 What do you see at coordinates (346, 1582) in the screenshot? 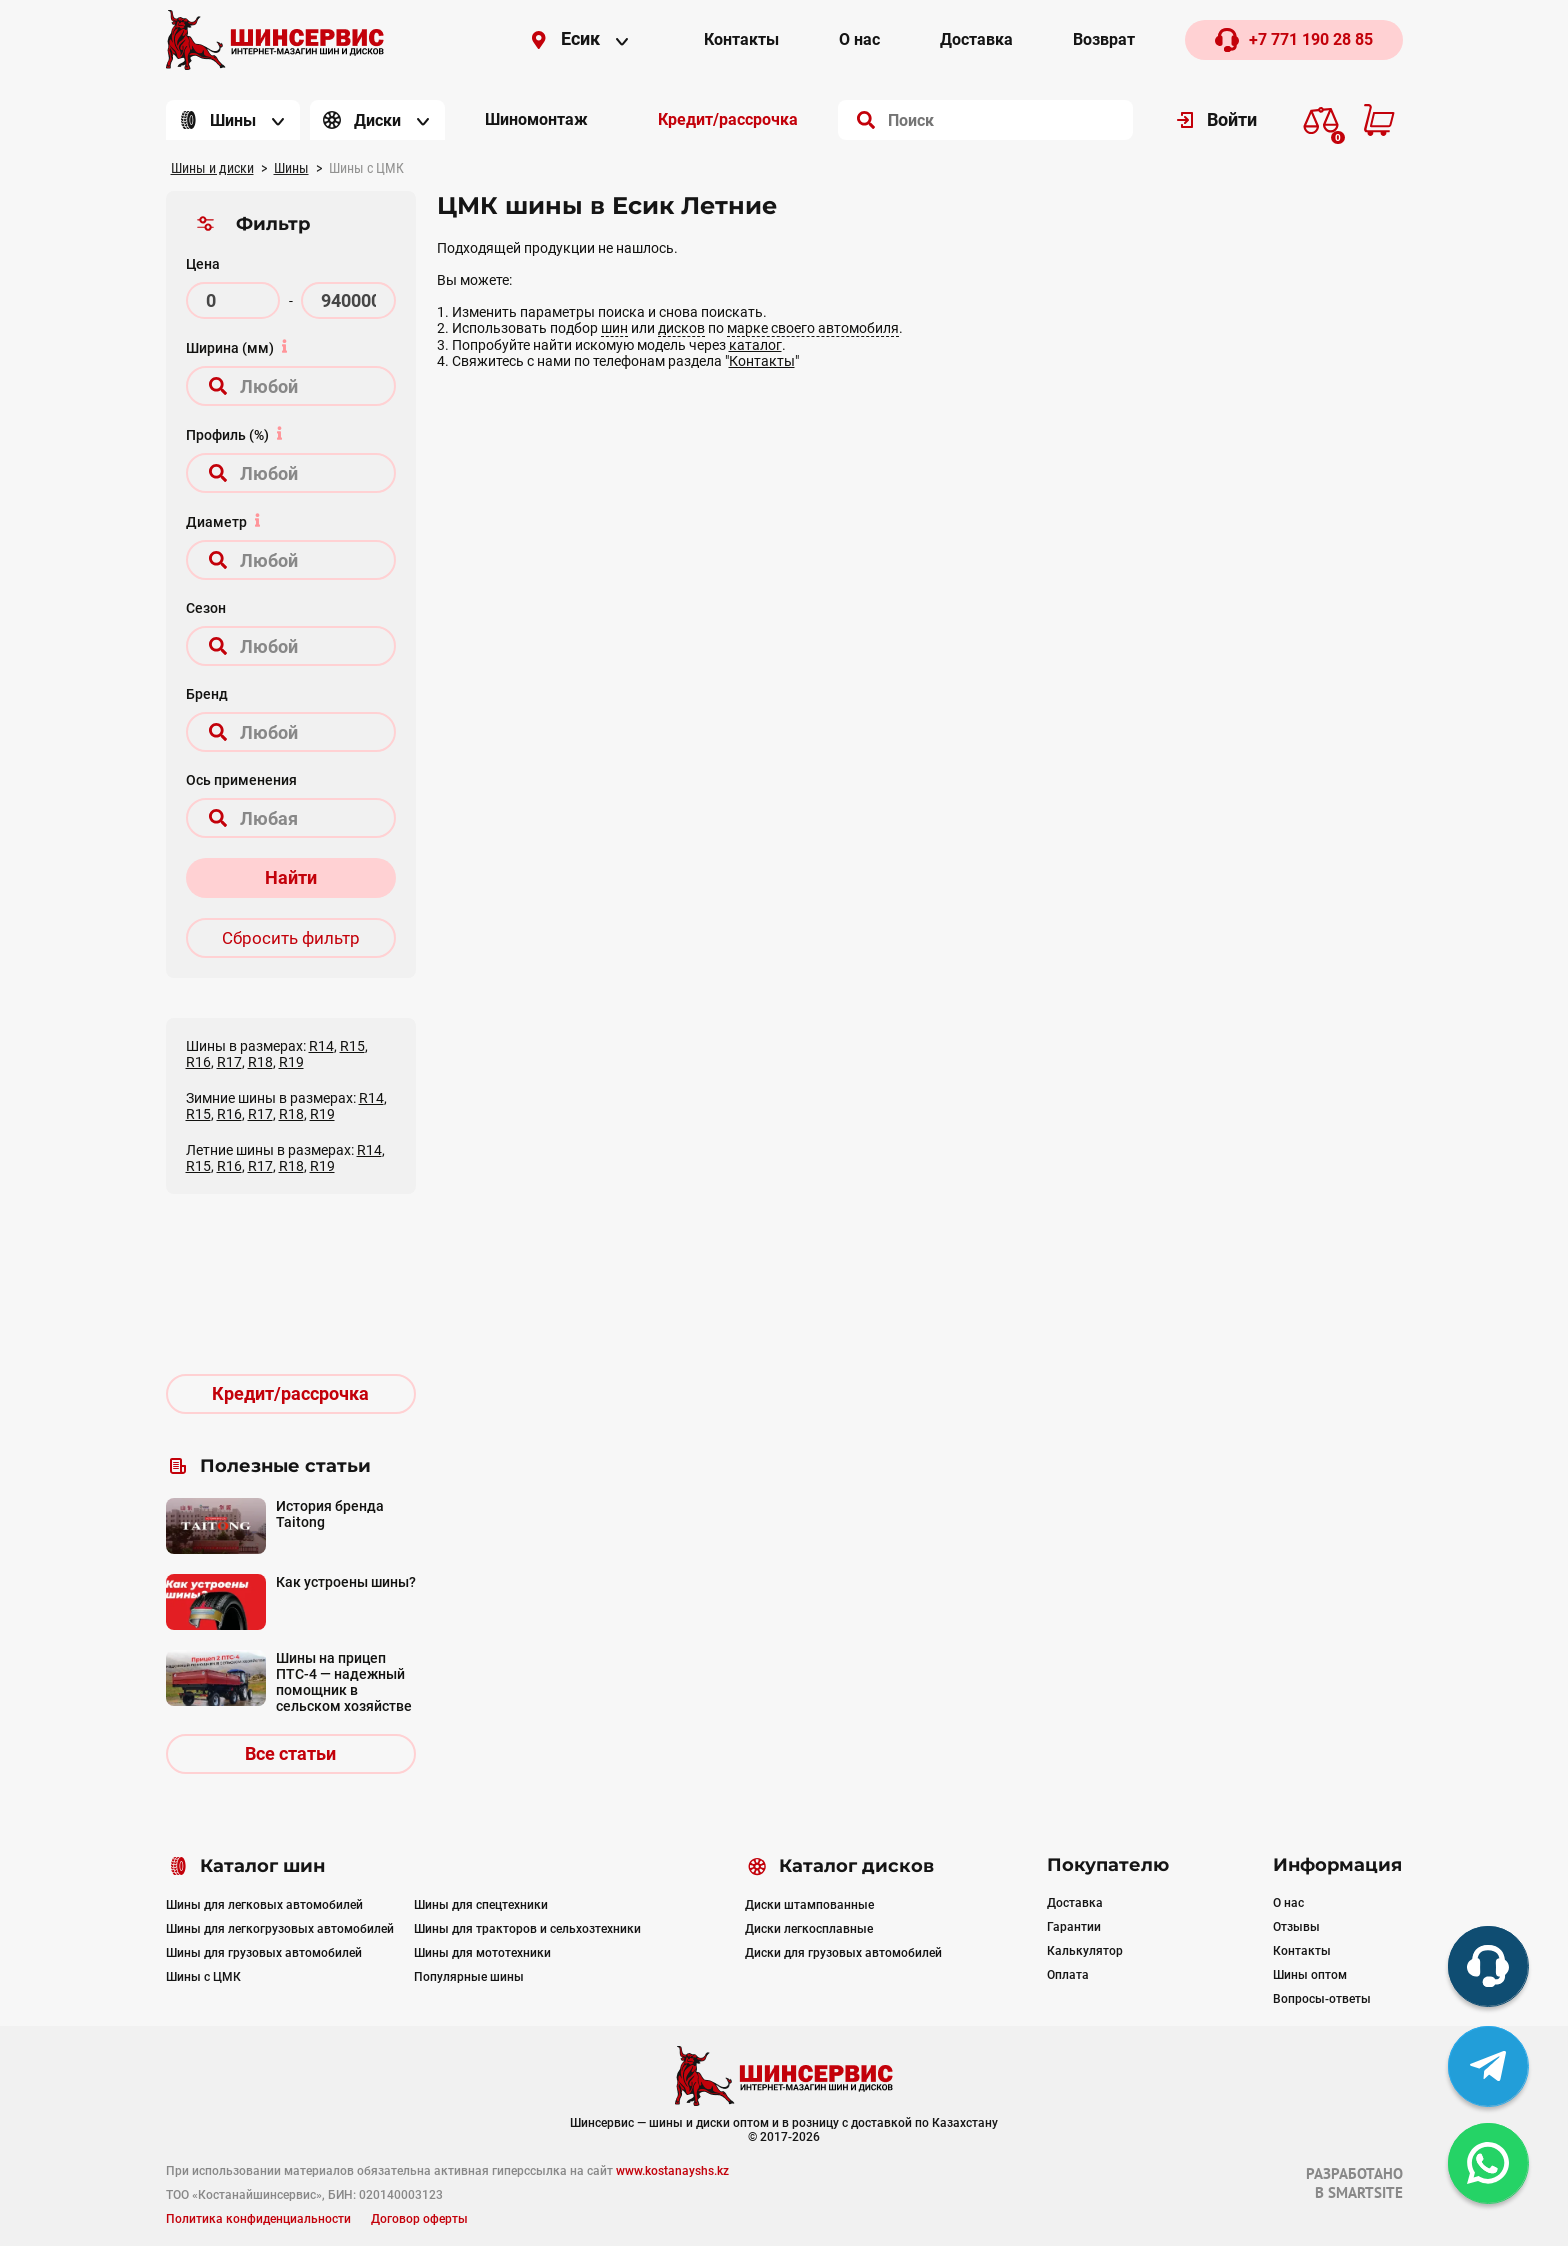
I see `Как устроены шины?` at bounding box center [346, 1582].